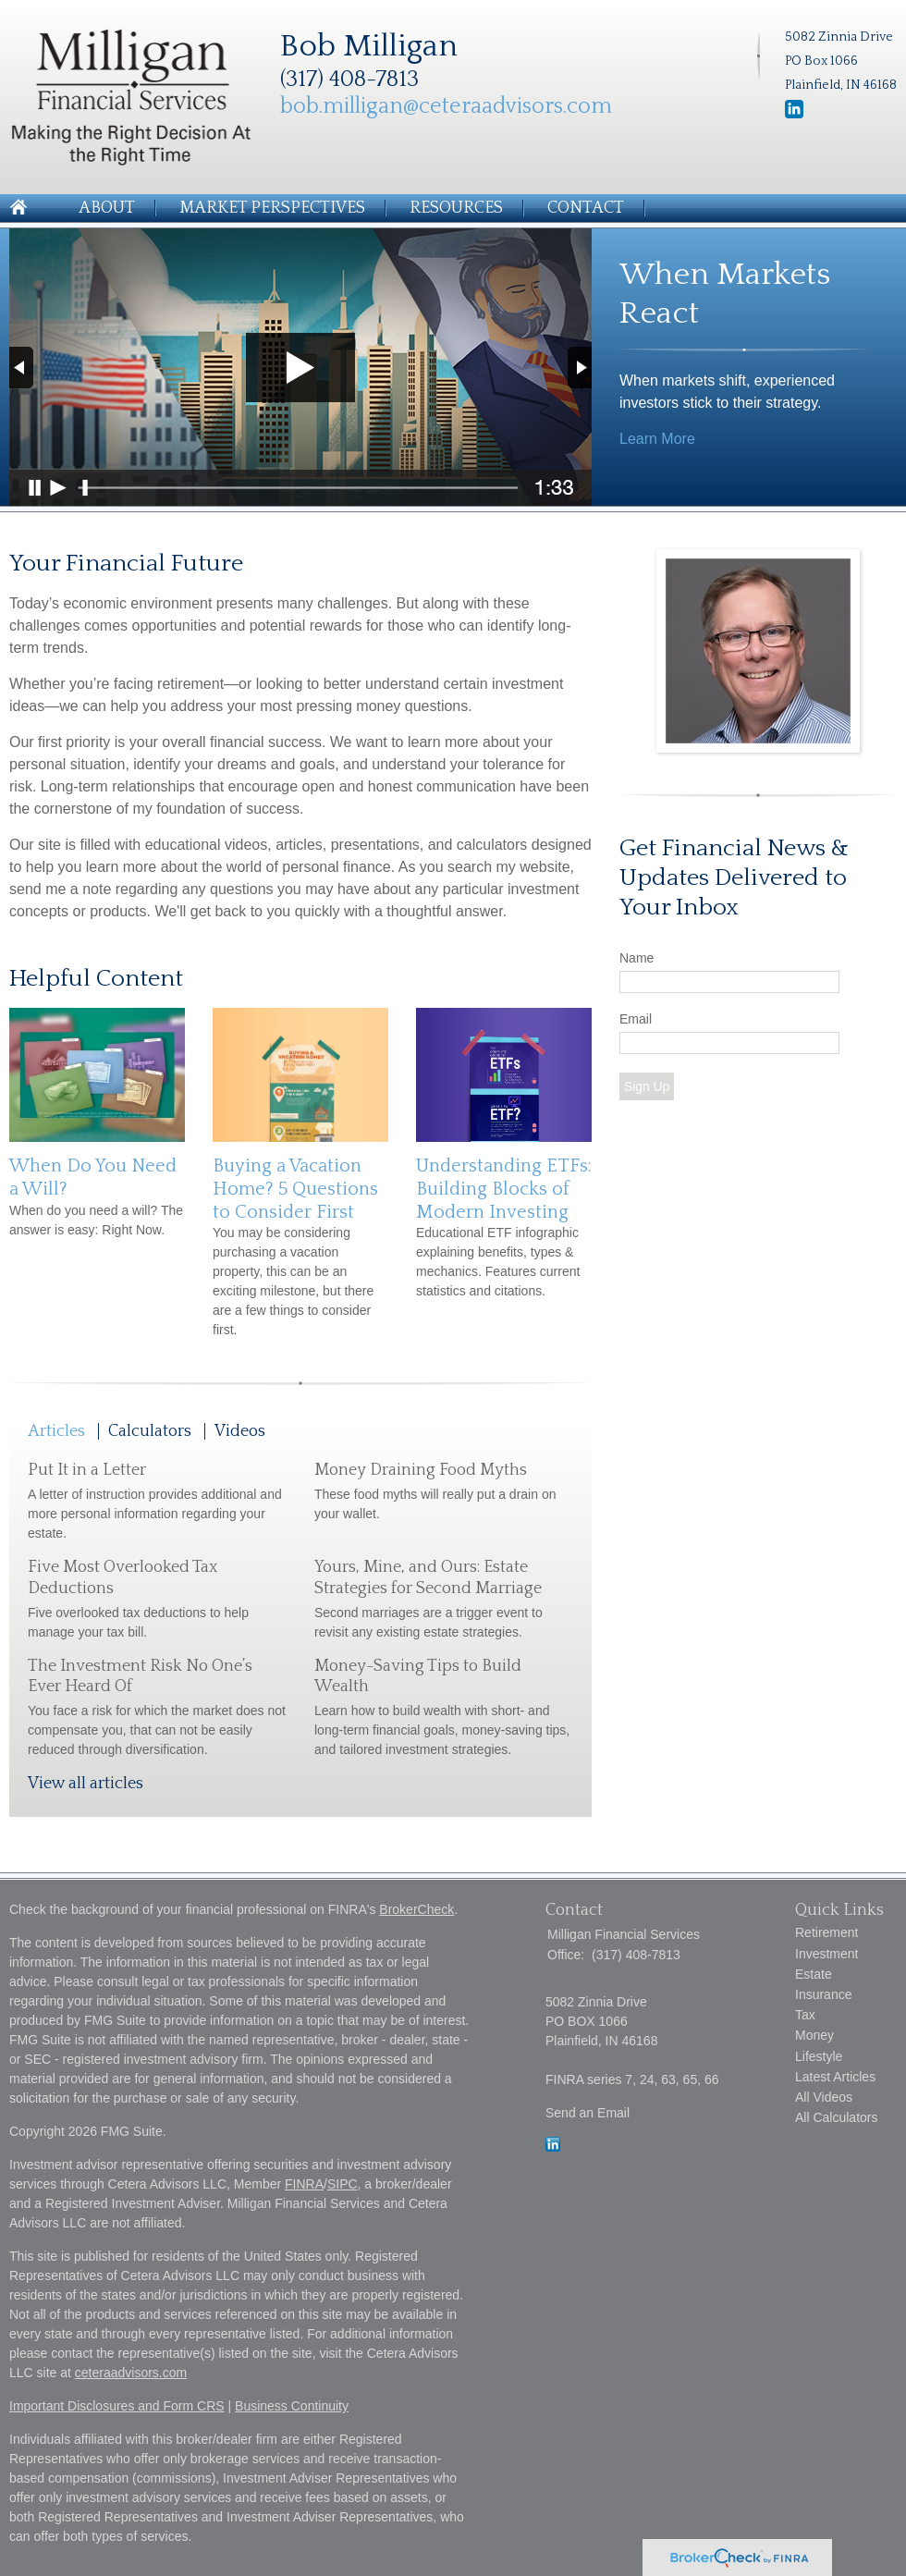 The image size is (906, 2576). Describe the element at coordinates (85, 1783) in the screenshot. I see `View all articles` at that location.